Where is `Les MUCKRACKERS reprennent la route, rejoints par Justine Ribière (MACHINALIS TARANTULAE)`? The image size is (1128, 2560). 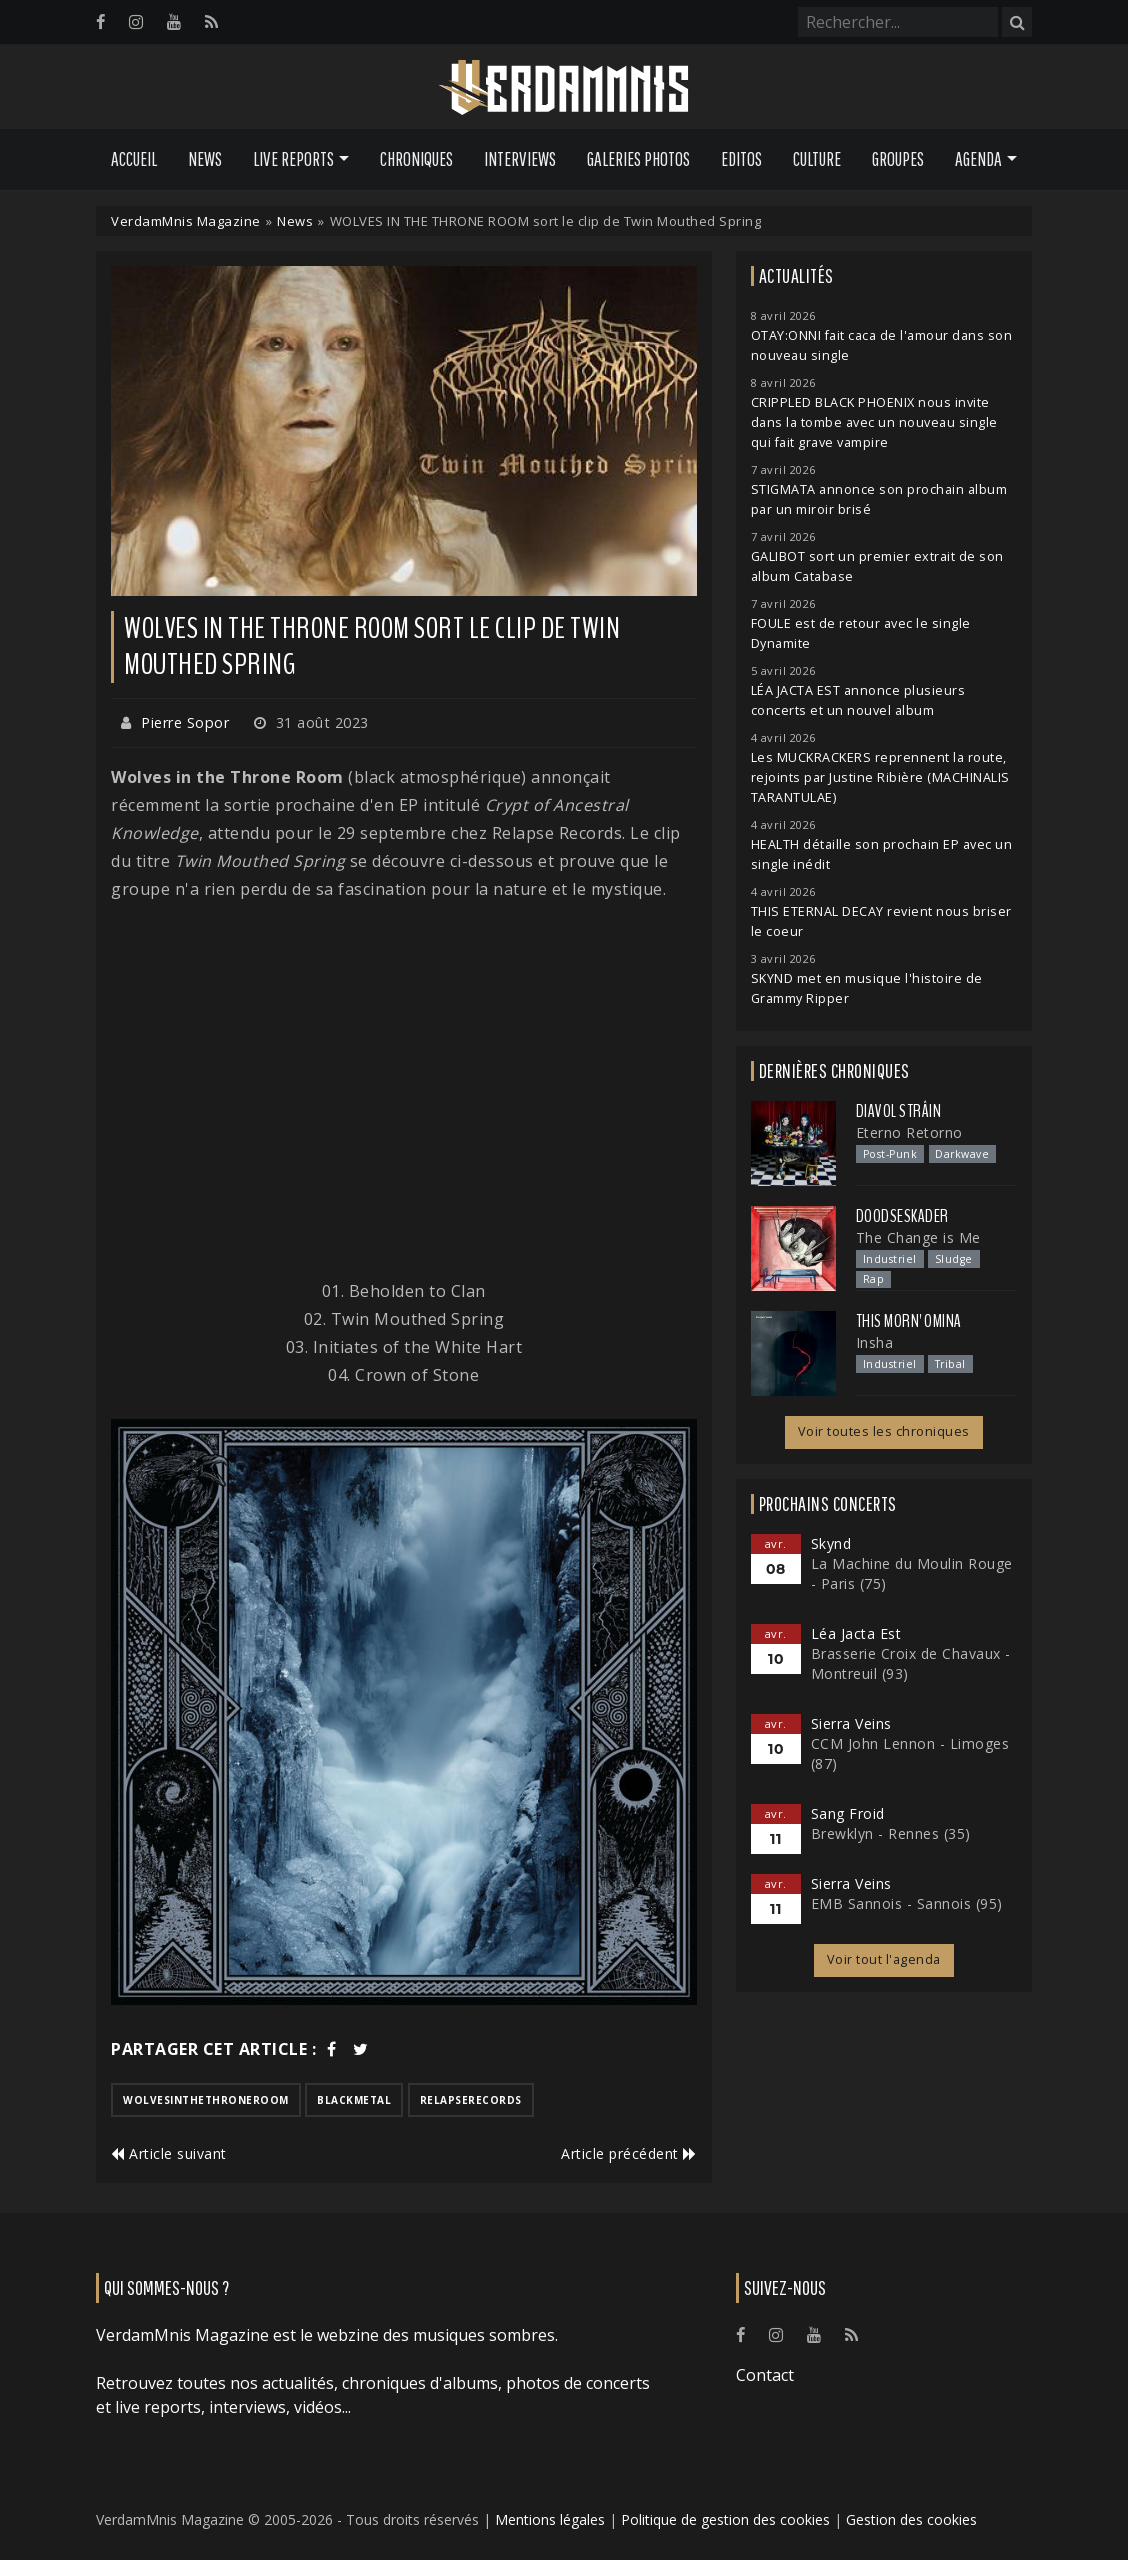 Les MUCKRACKERS reprennent la route, rejoints par Justine Ribière (MACHINALIS TARANTULAE) is located at coordinates (880, 777).